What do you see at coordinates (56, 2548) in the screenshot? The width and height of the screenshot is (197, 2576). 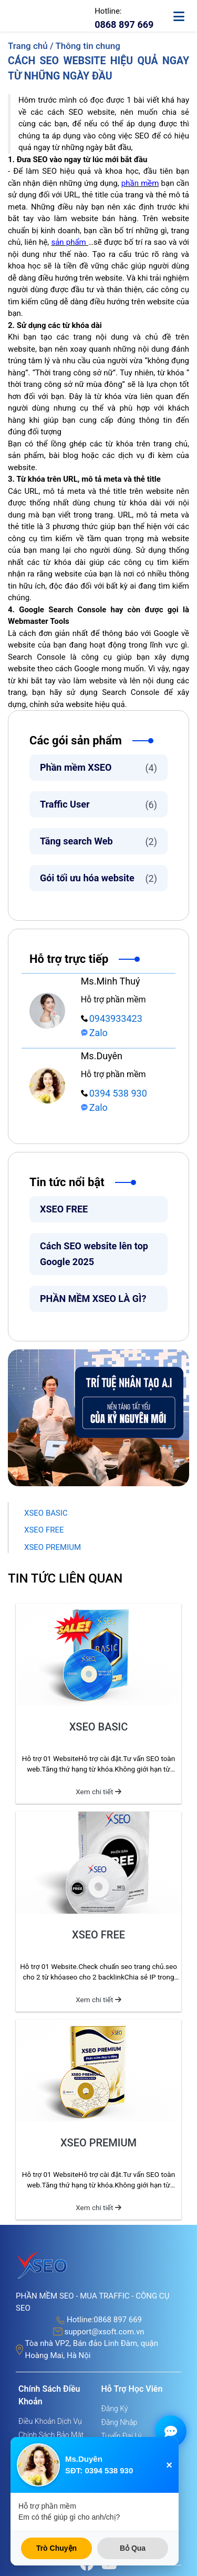 I see `Trò Chuyện` at bounding box center [56, 2548].